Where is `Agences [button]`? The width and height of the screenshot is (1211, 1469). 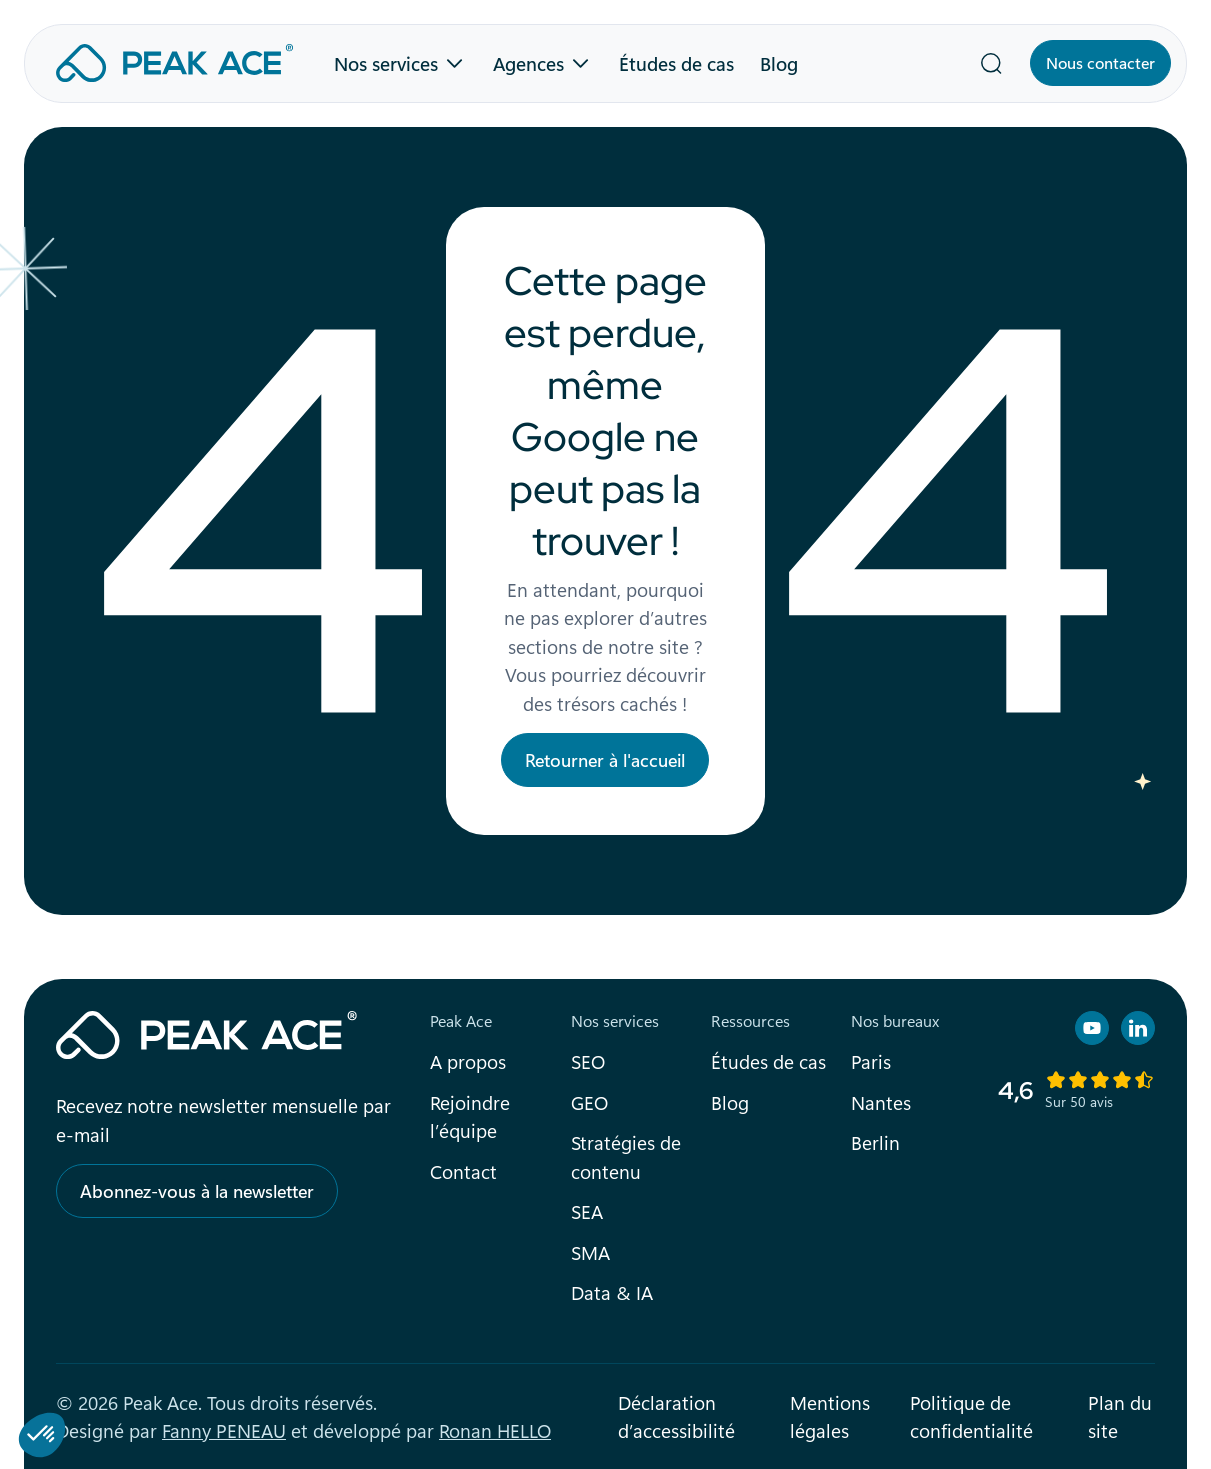
Agences [button] is located at coordinates (528, 63).